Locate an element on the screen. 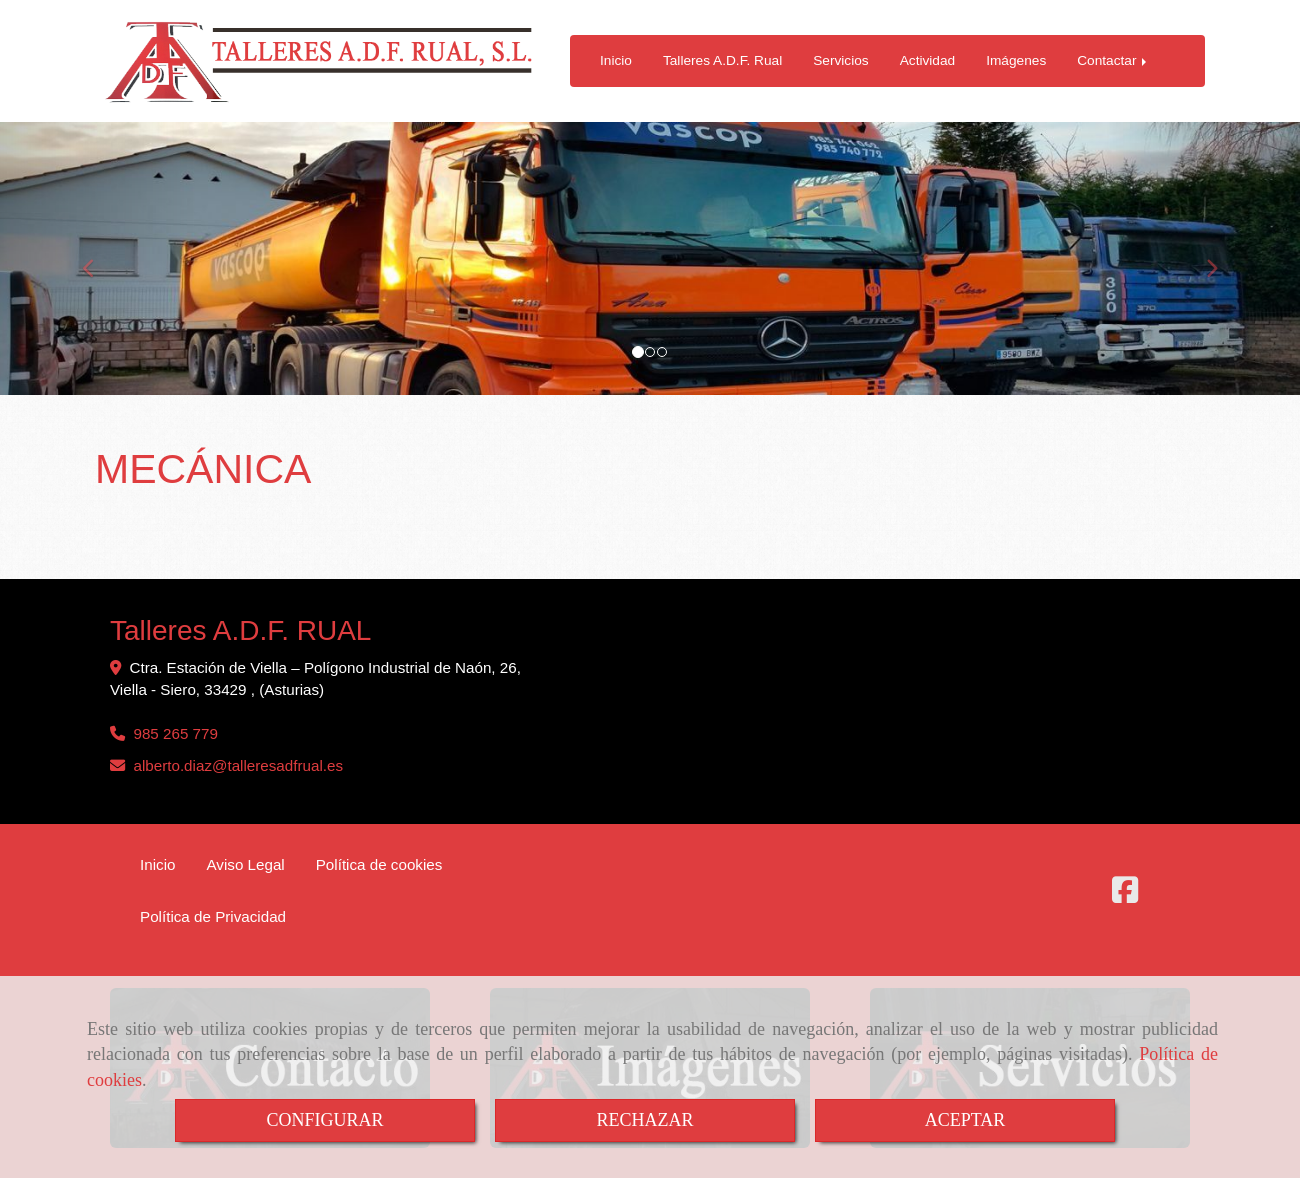 The width and height of the screenshot is (1300, 1178). CONFIGURAR is located at coordinates (324, 1120).